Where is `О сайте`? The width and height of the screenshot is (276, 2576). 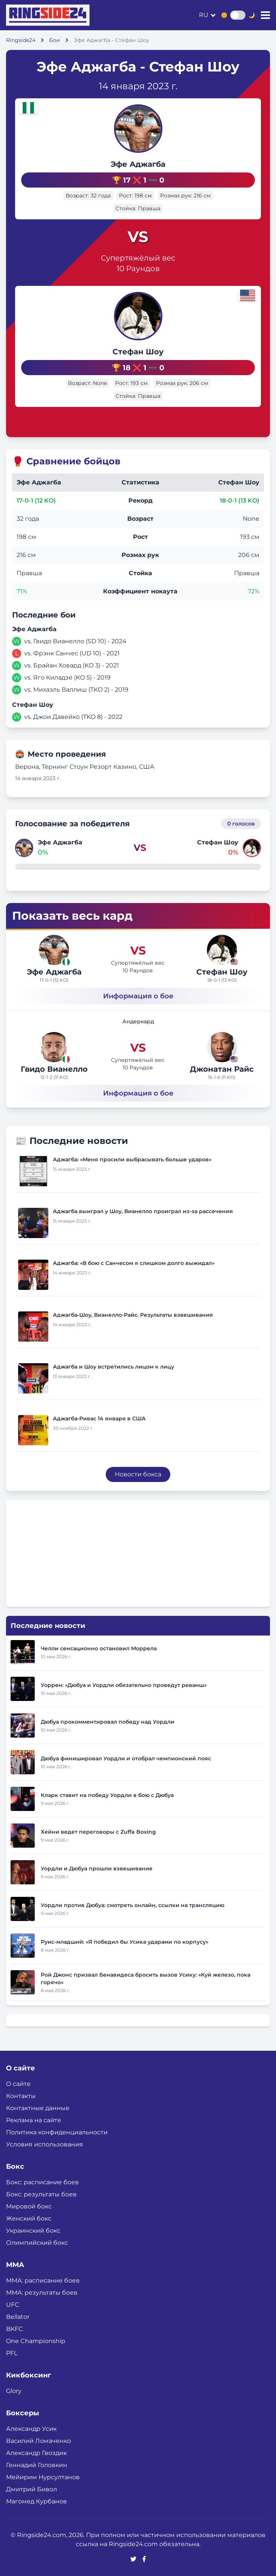
О сайте is located at coordinates (18, 2083).